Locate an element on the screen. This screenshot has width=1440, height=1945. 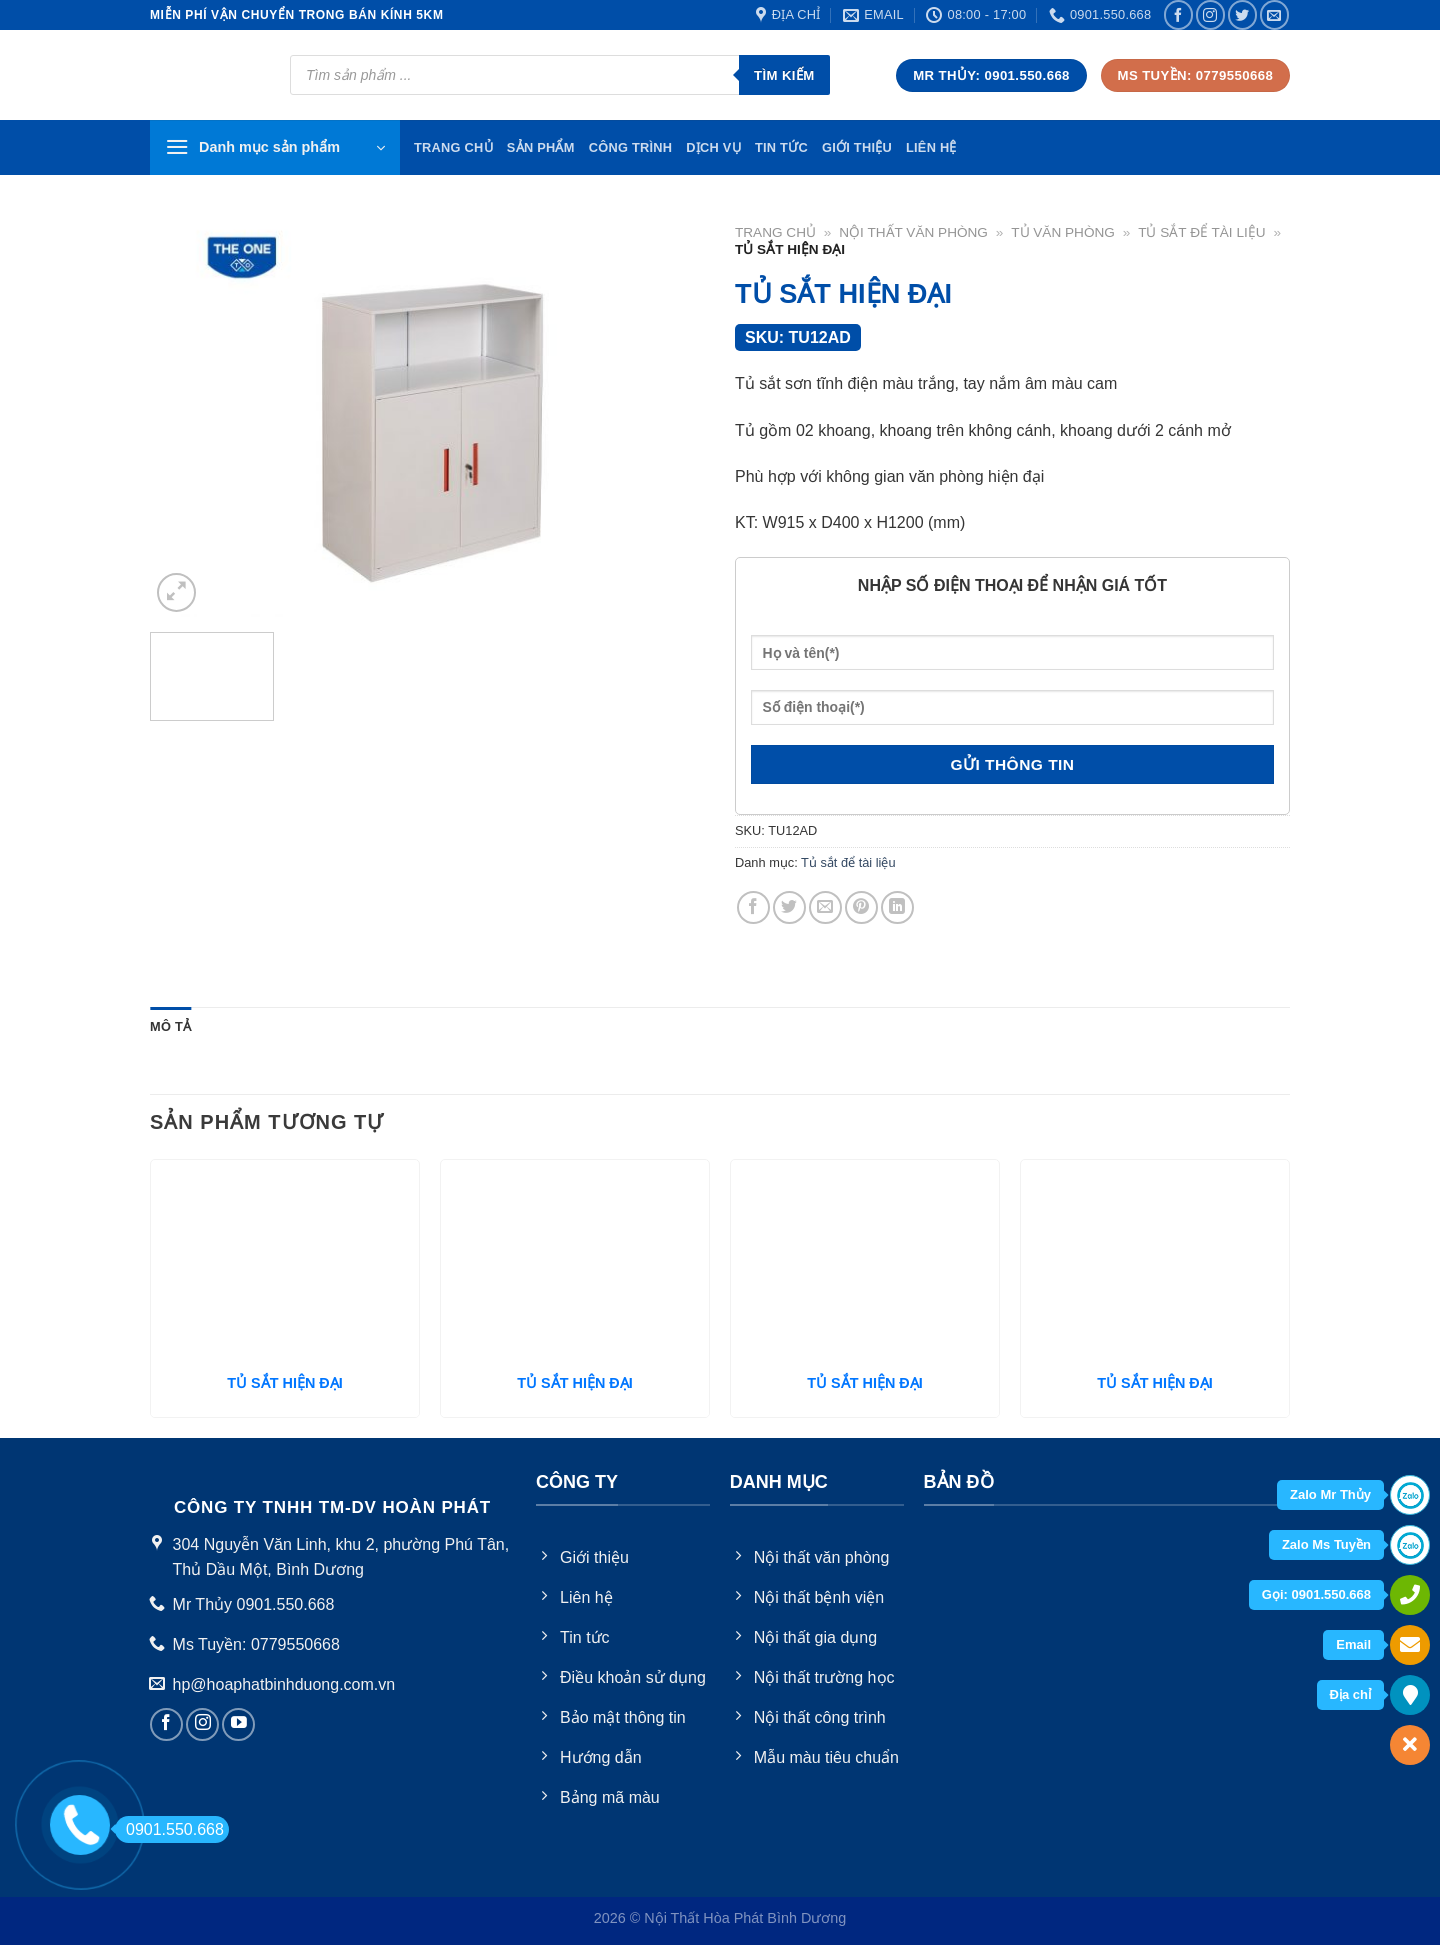
[Send us an email] is located at coordinates (1274, 14).